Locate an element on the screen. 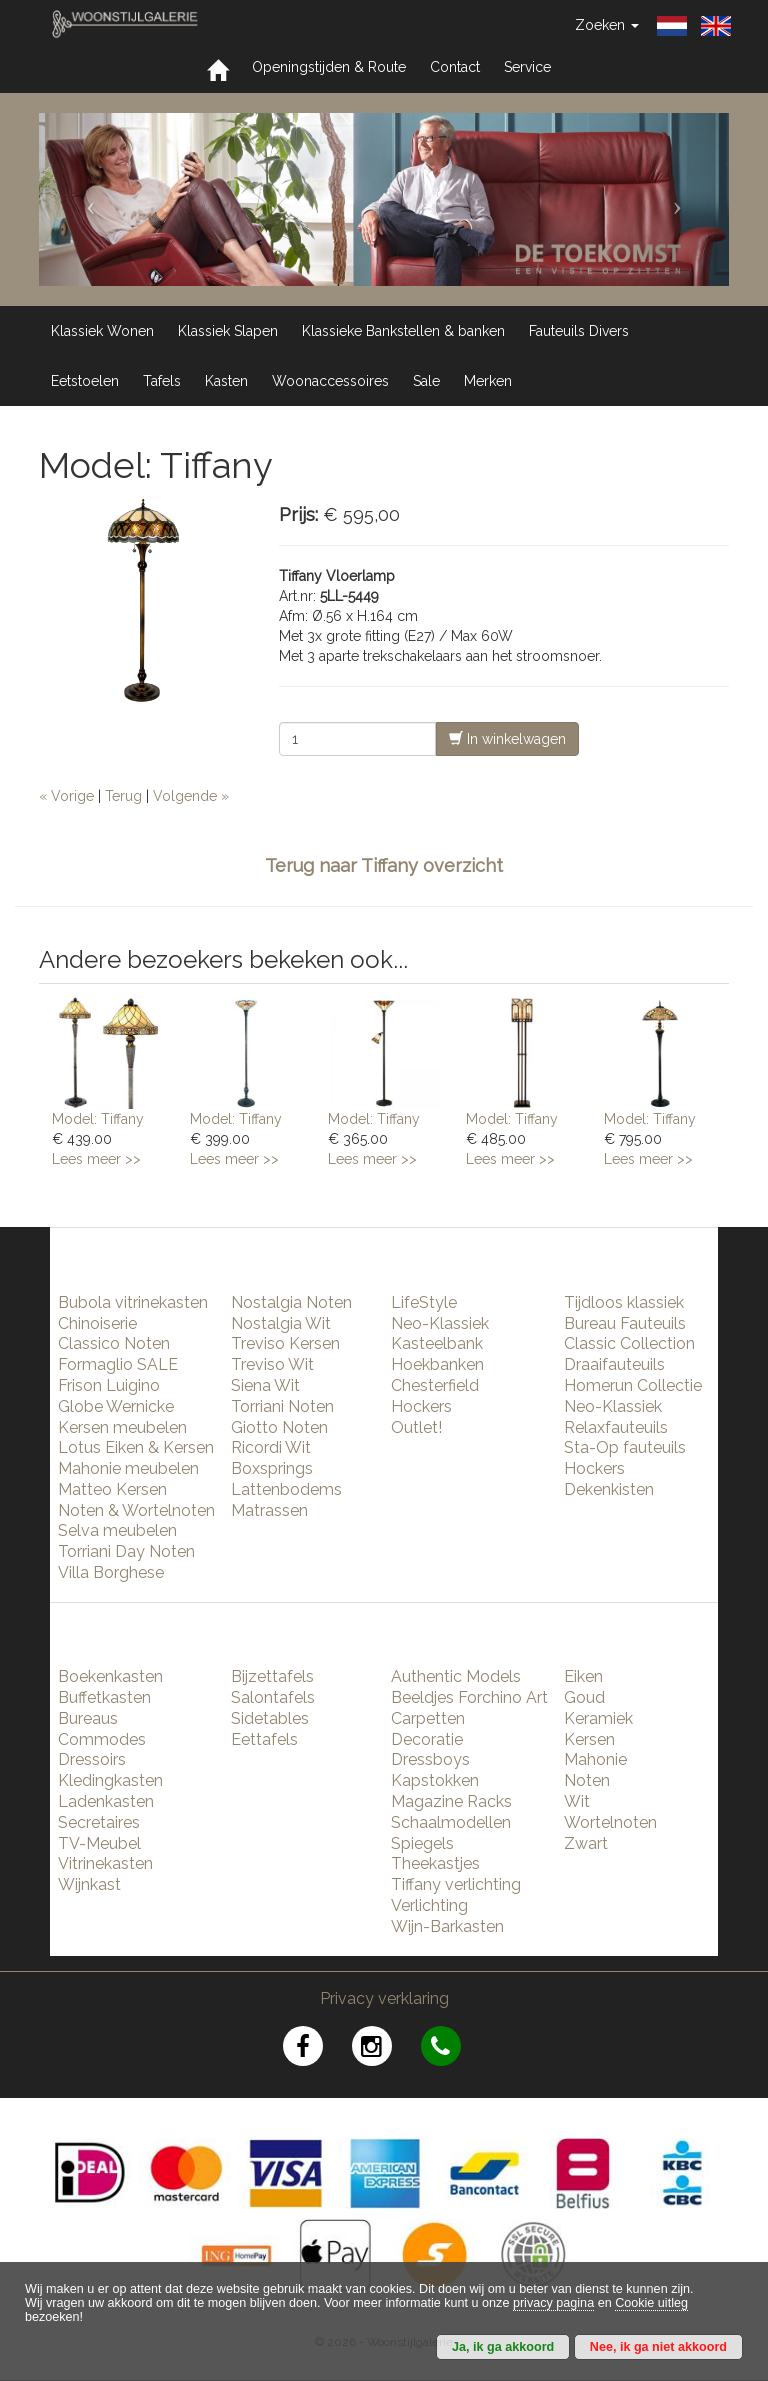 The height and width of the screenshot is (2381, 768). Privacy verklaring is located at coordinates (384, 1998).